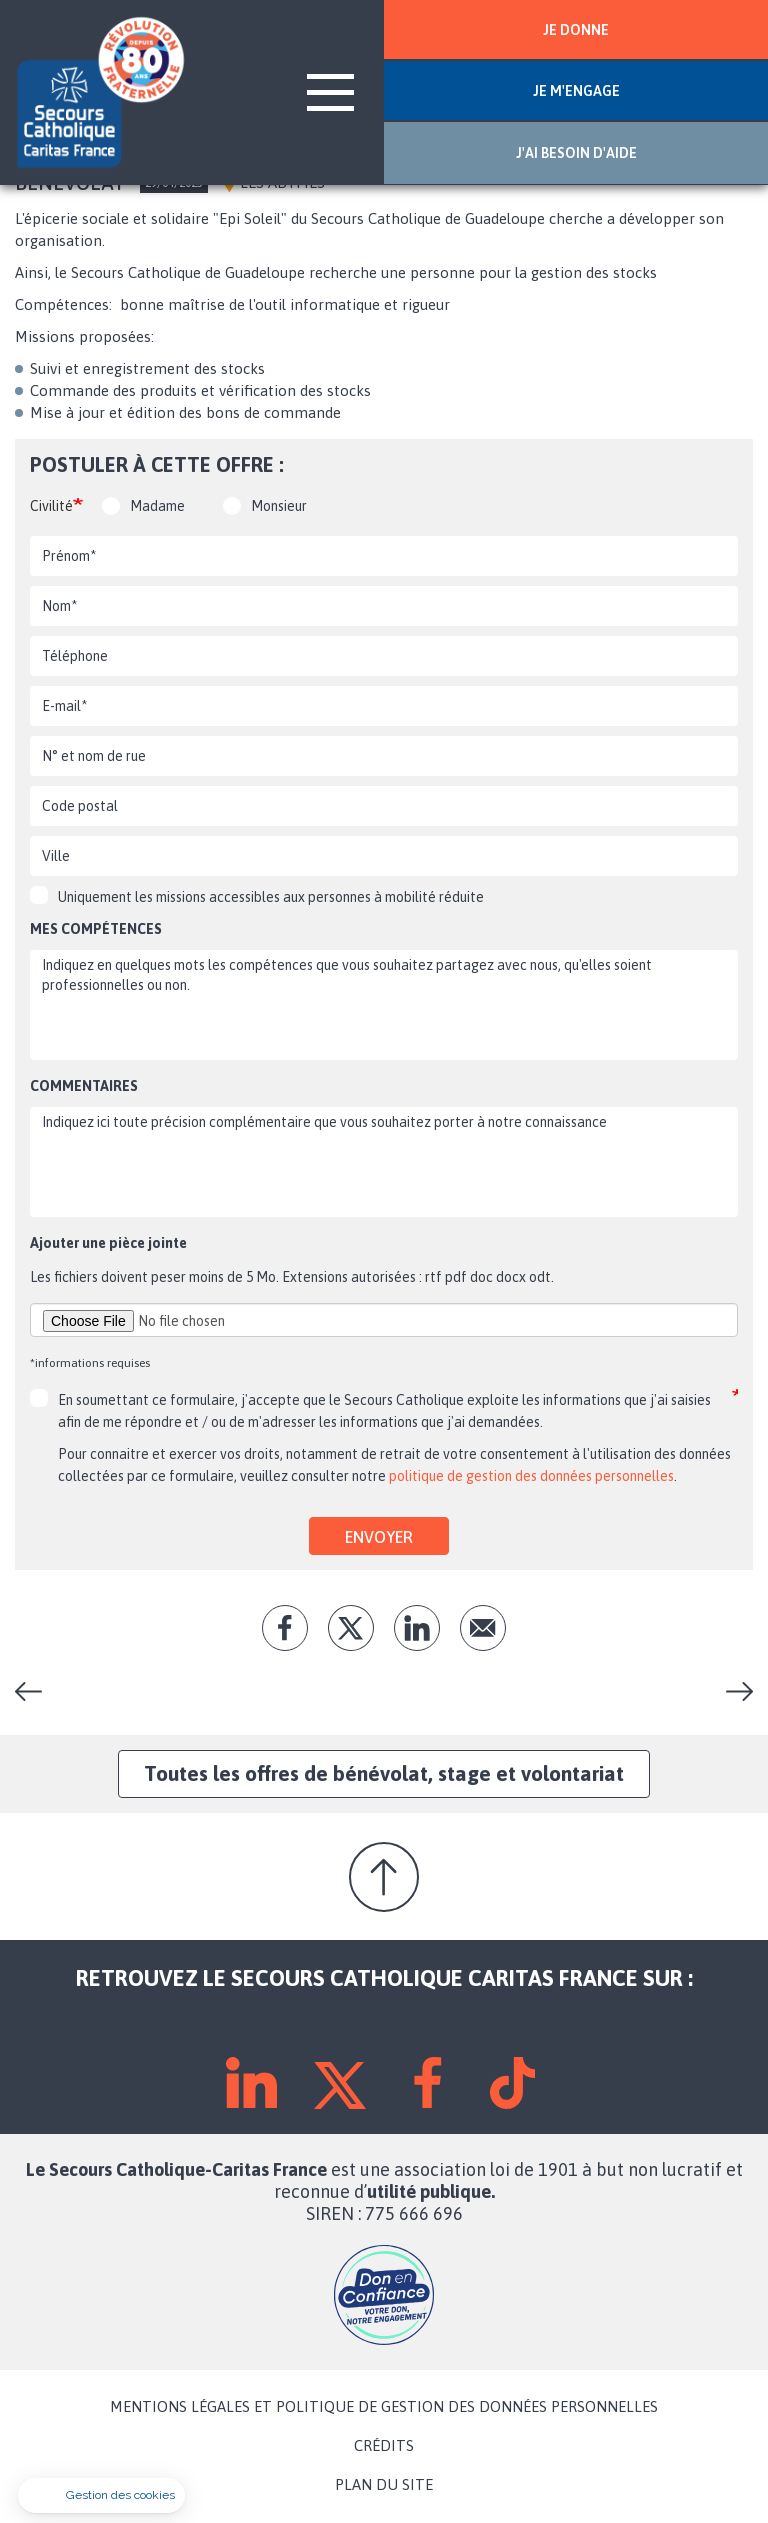 This screenshot has height=2523, width=768. What do you see at coordinates (576, 30) in the screenshot?
I see `JE DONNE` at bounding box center [576, 30].